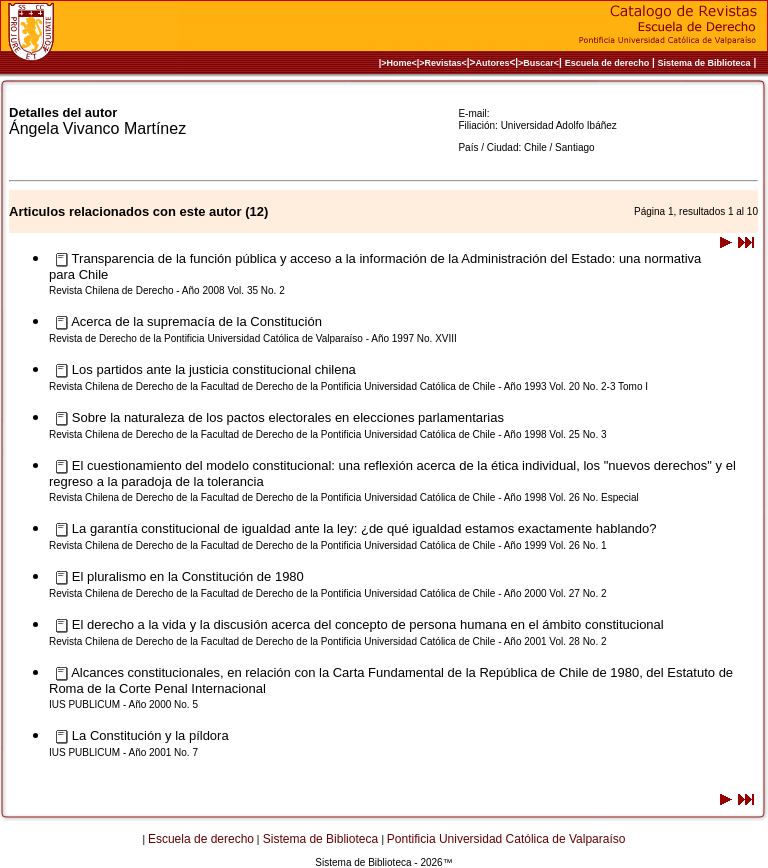  Describe the element at coordinates (538, 63) in the screenshot. I see `>Buscar<` at that location.